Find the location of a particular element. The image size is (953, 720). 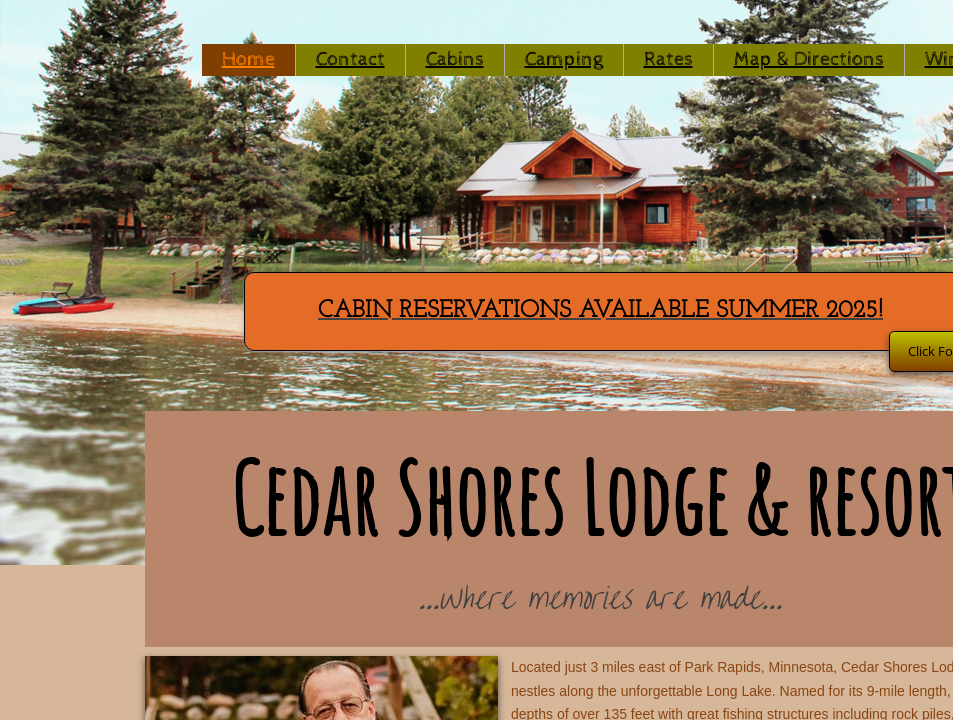

Map & Directions is located at coordinates (809, 59).